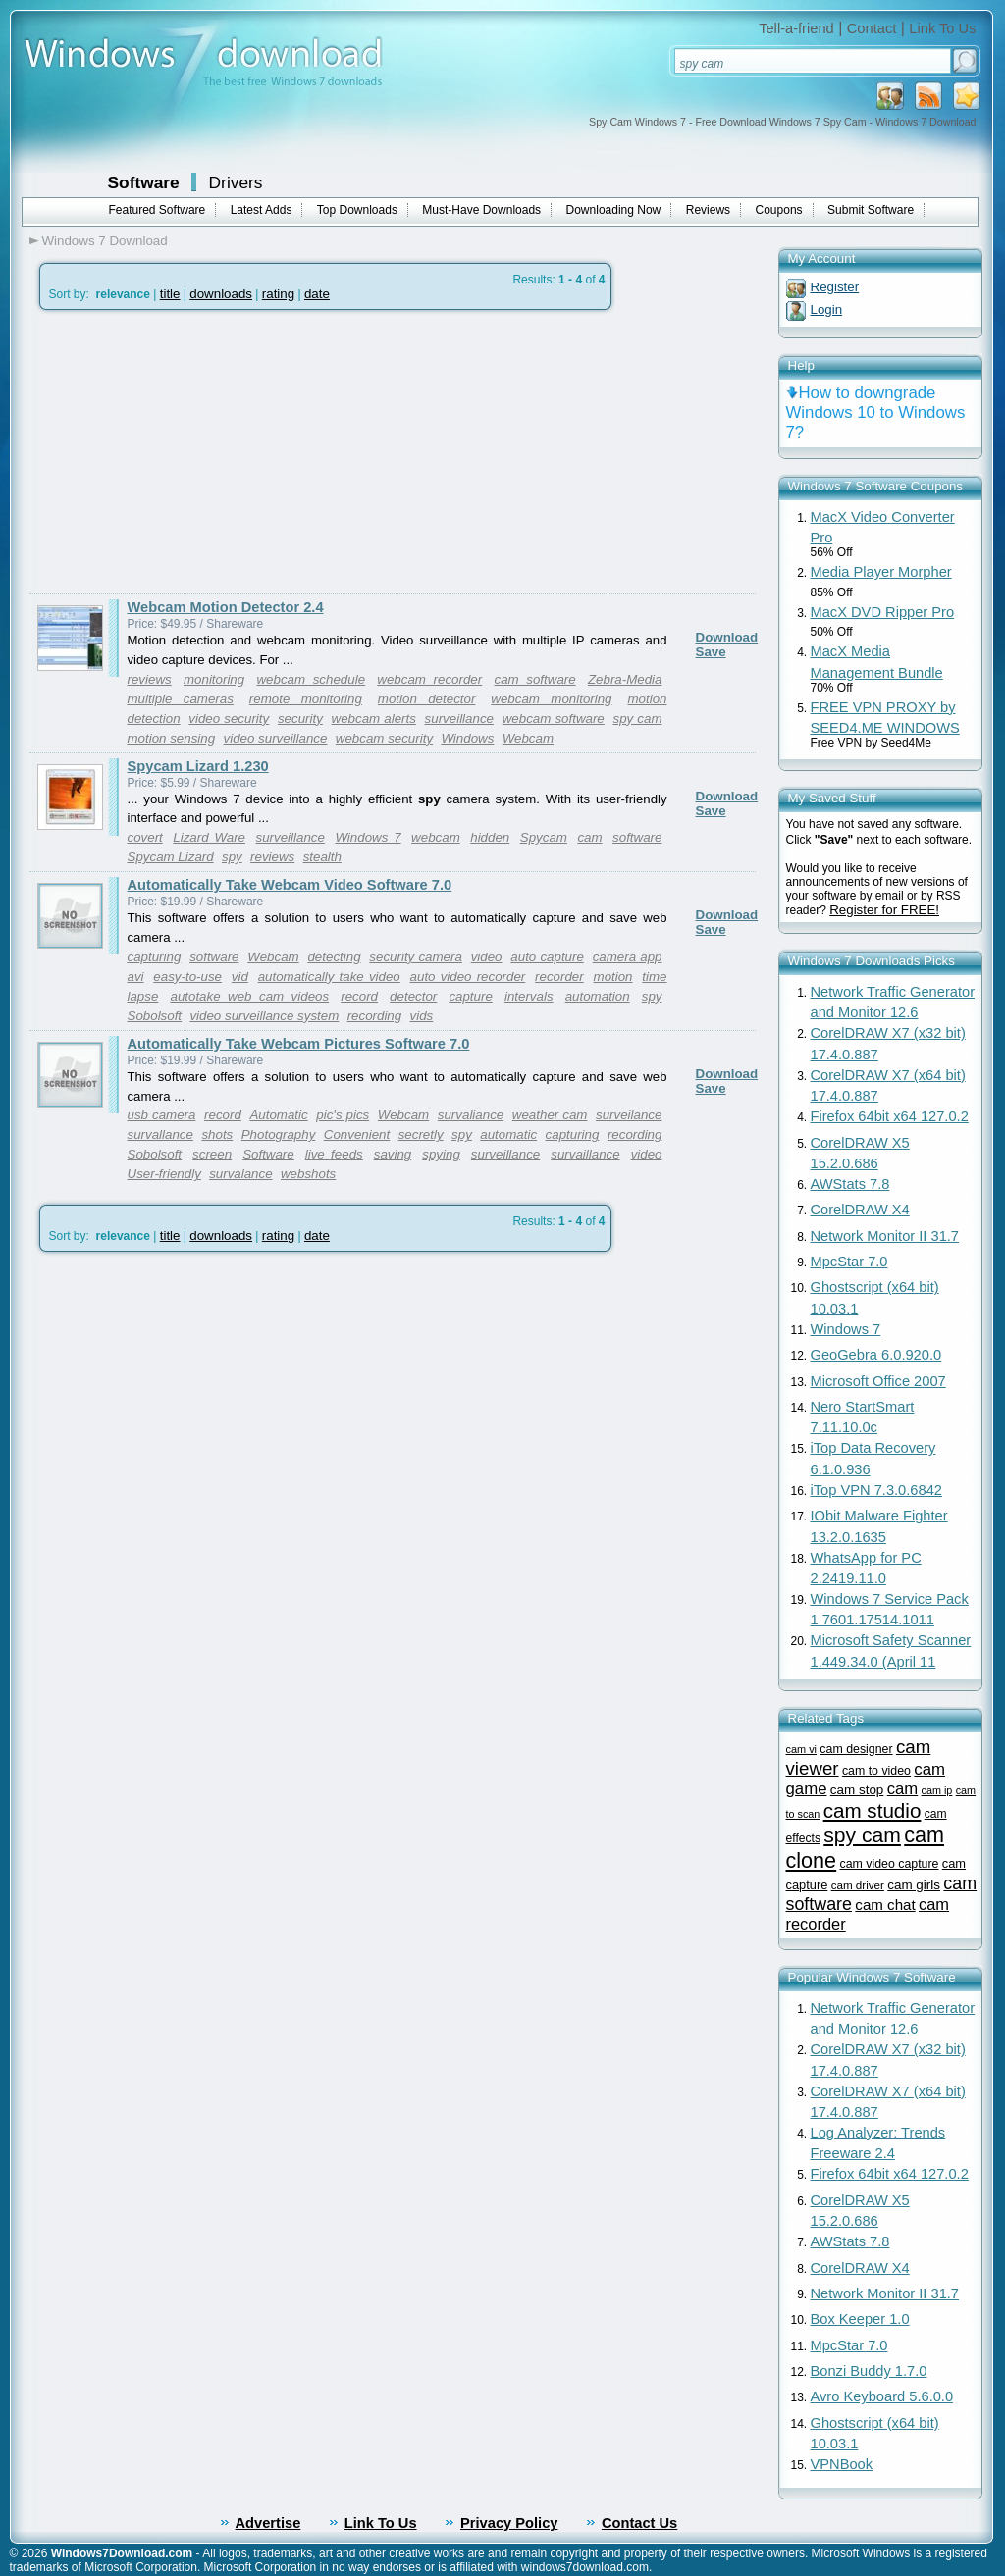 This screenshot has height=2576, width=1005. What do you see at coordinates (145, 837) in the screenshot?
I see `covert` at bounding box center [145, 837].